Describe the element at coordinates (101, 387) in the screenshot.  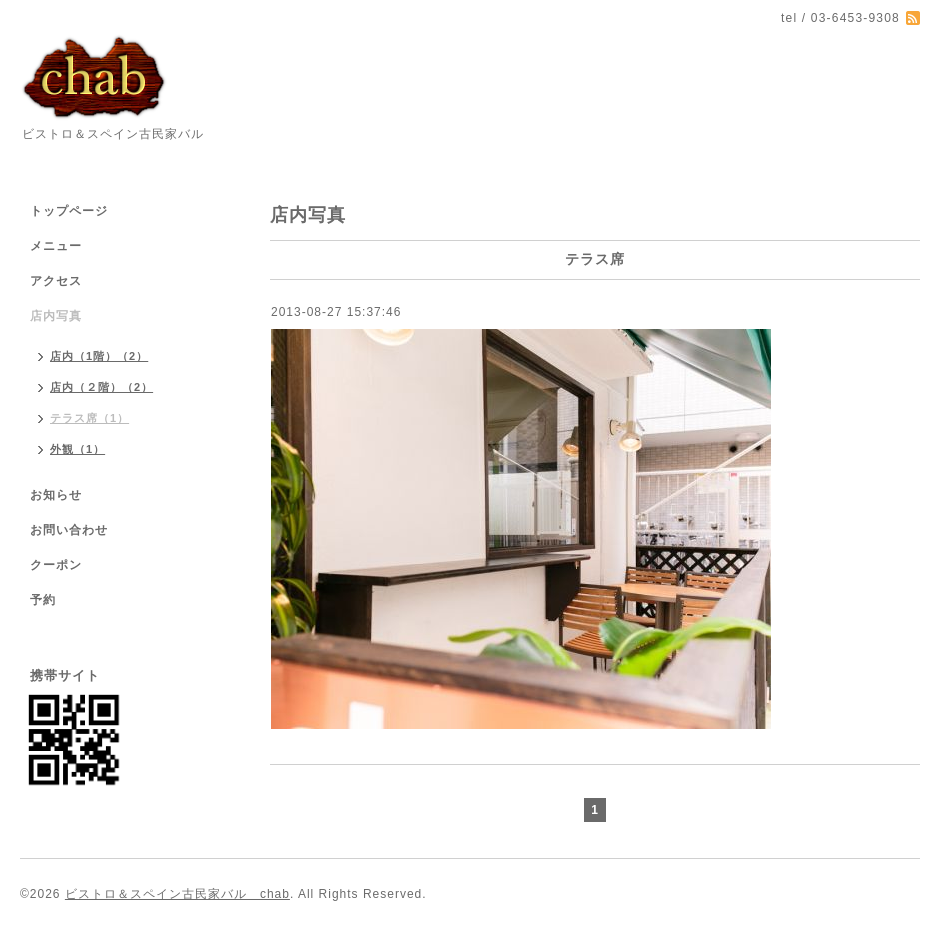
I see `店内（２階）（2）` at that location.